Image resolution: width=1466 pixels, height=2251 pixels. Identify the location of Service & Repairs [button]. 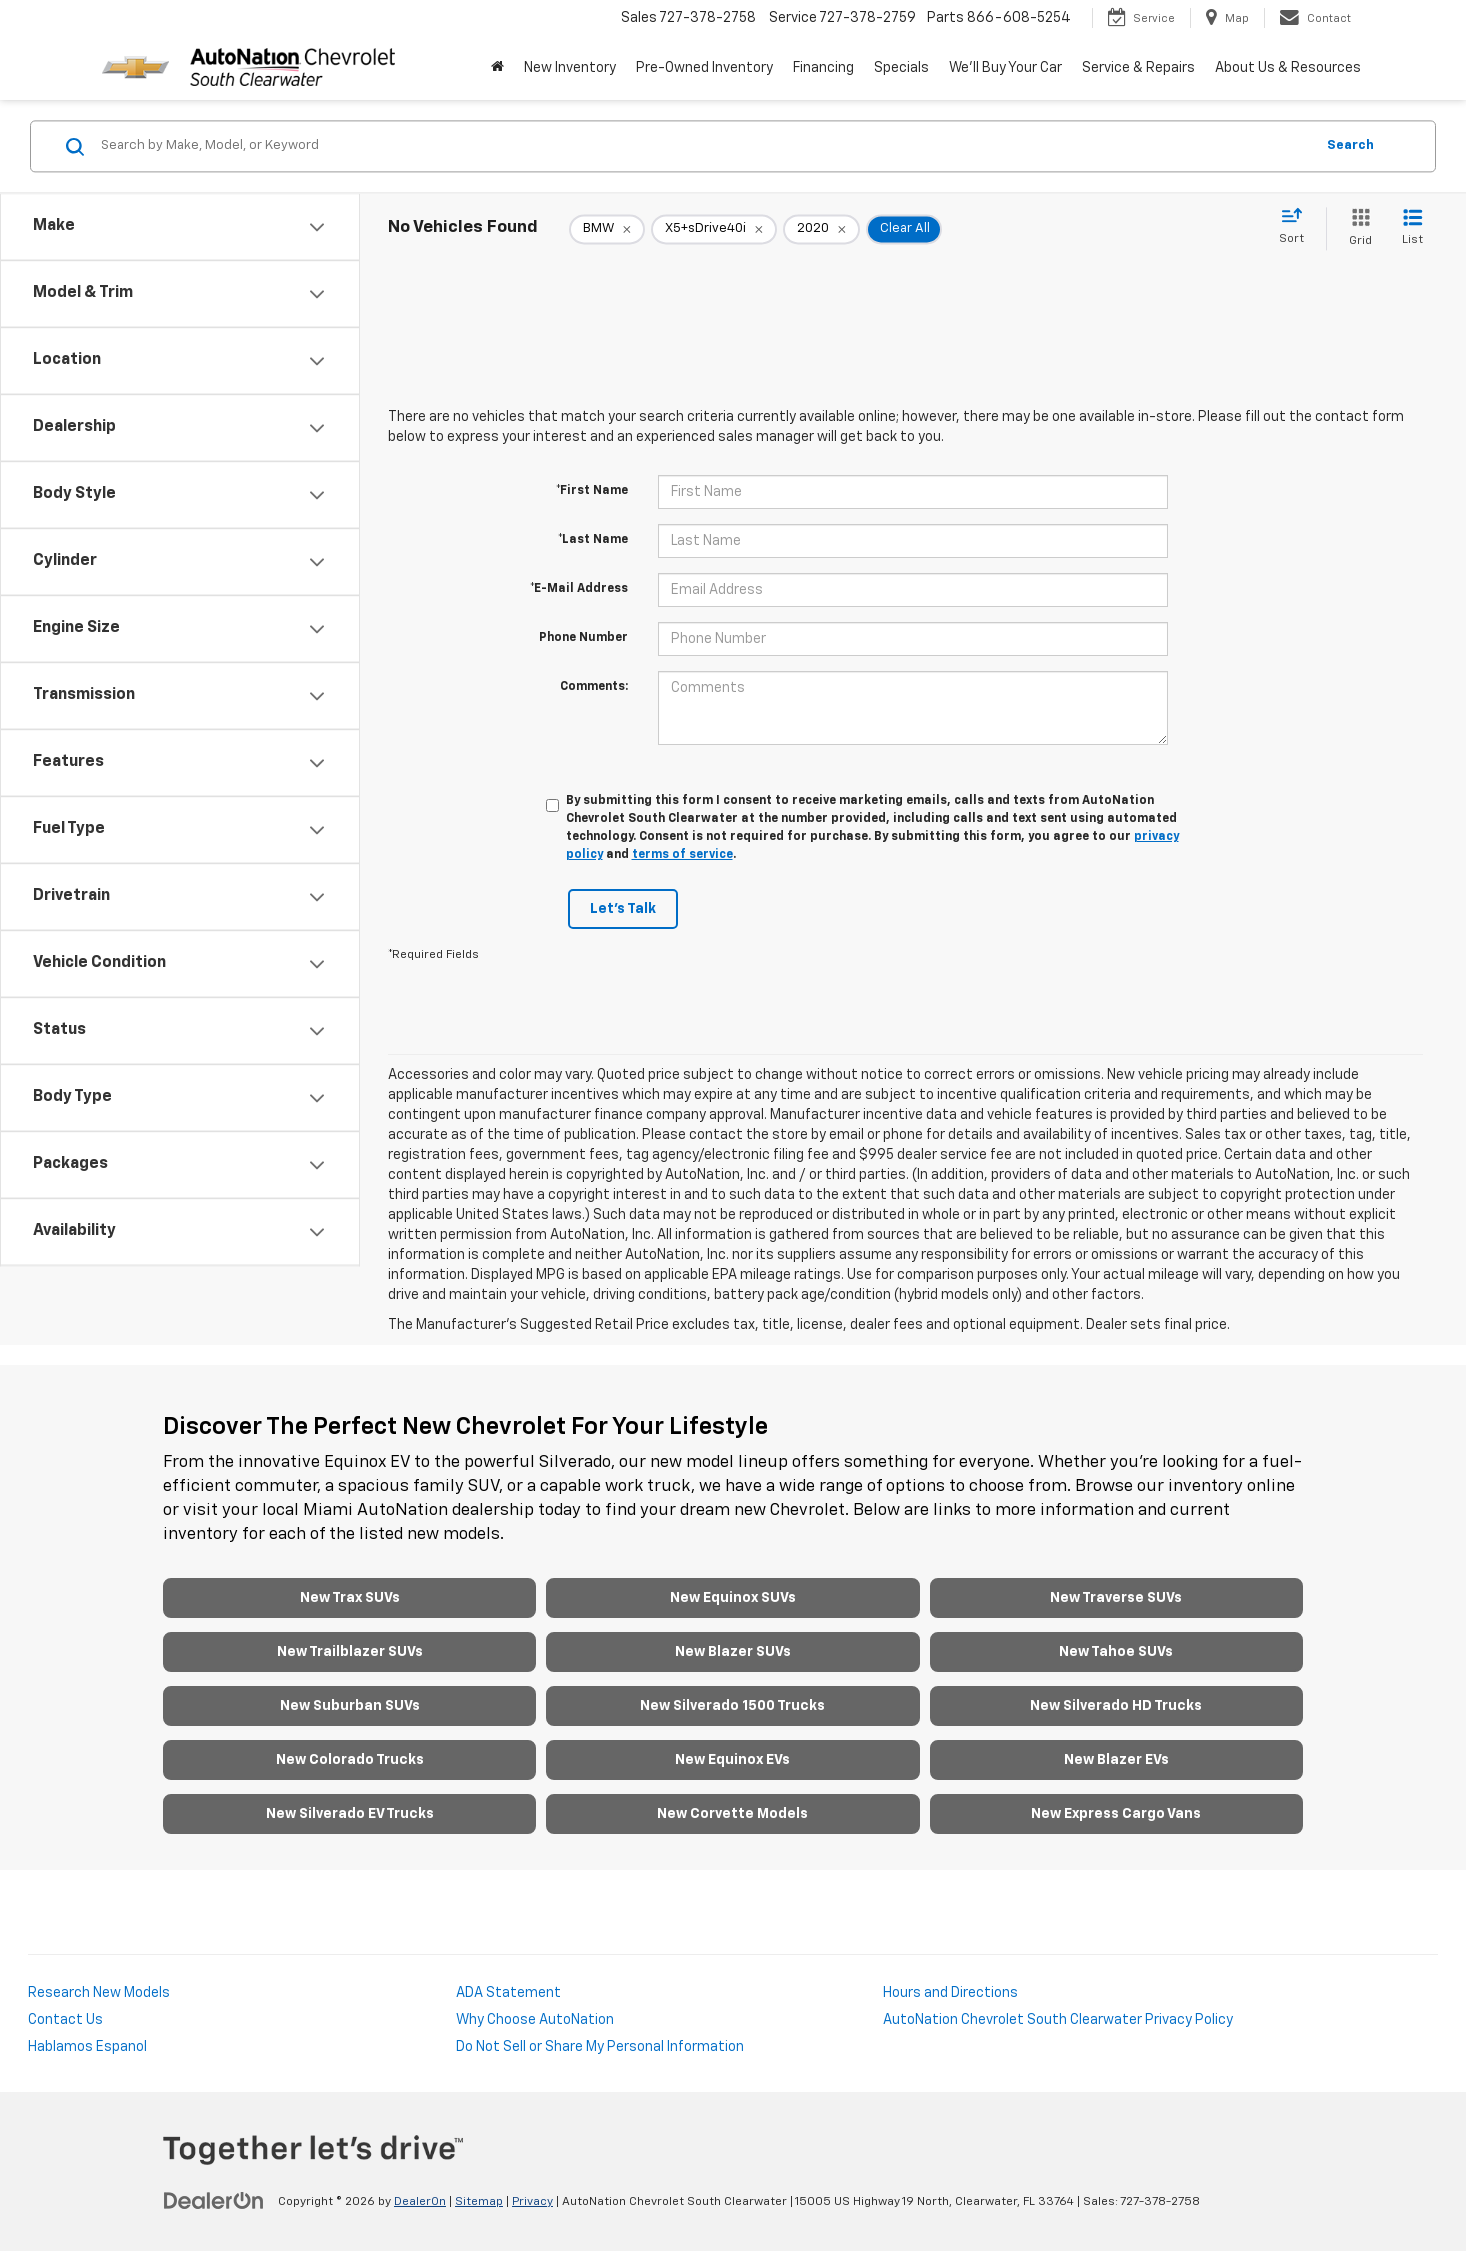
(1138, 68).